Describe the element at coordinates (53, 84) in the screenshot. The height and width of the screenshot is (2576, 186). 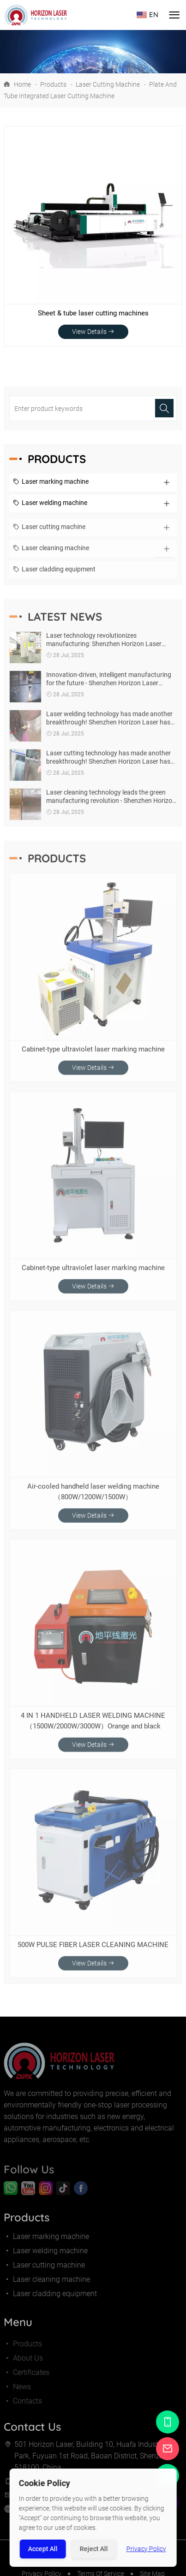
I see `Products` at that location.